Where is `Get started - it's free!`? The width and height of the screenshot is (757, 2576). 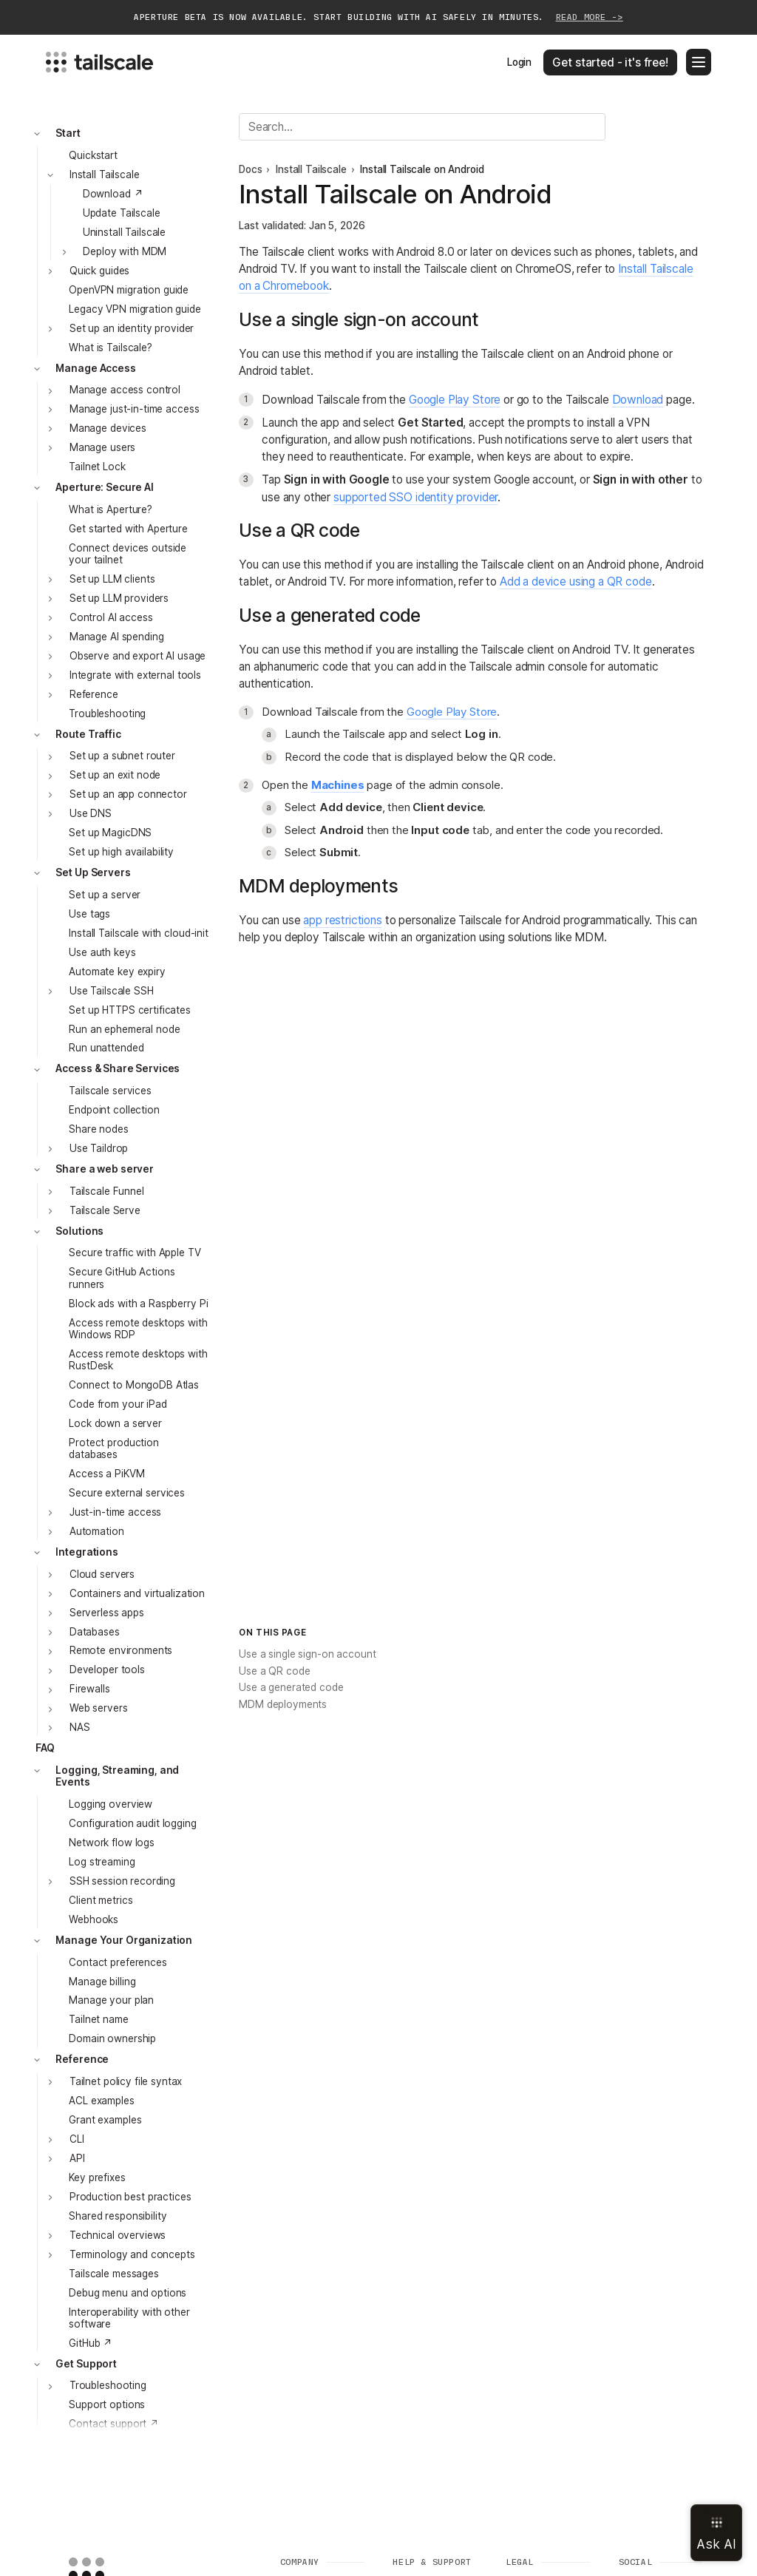
Get started - it's free! is located at coordinates (610, 62).